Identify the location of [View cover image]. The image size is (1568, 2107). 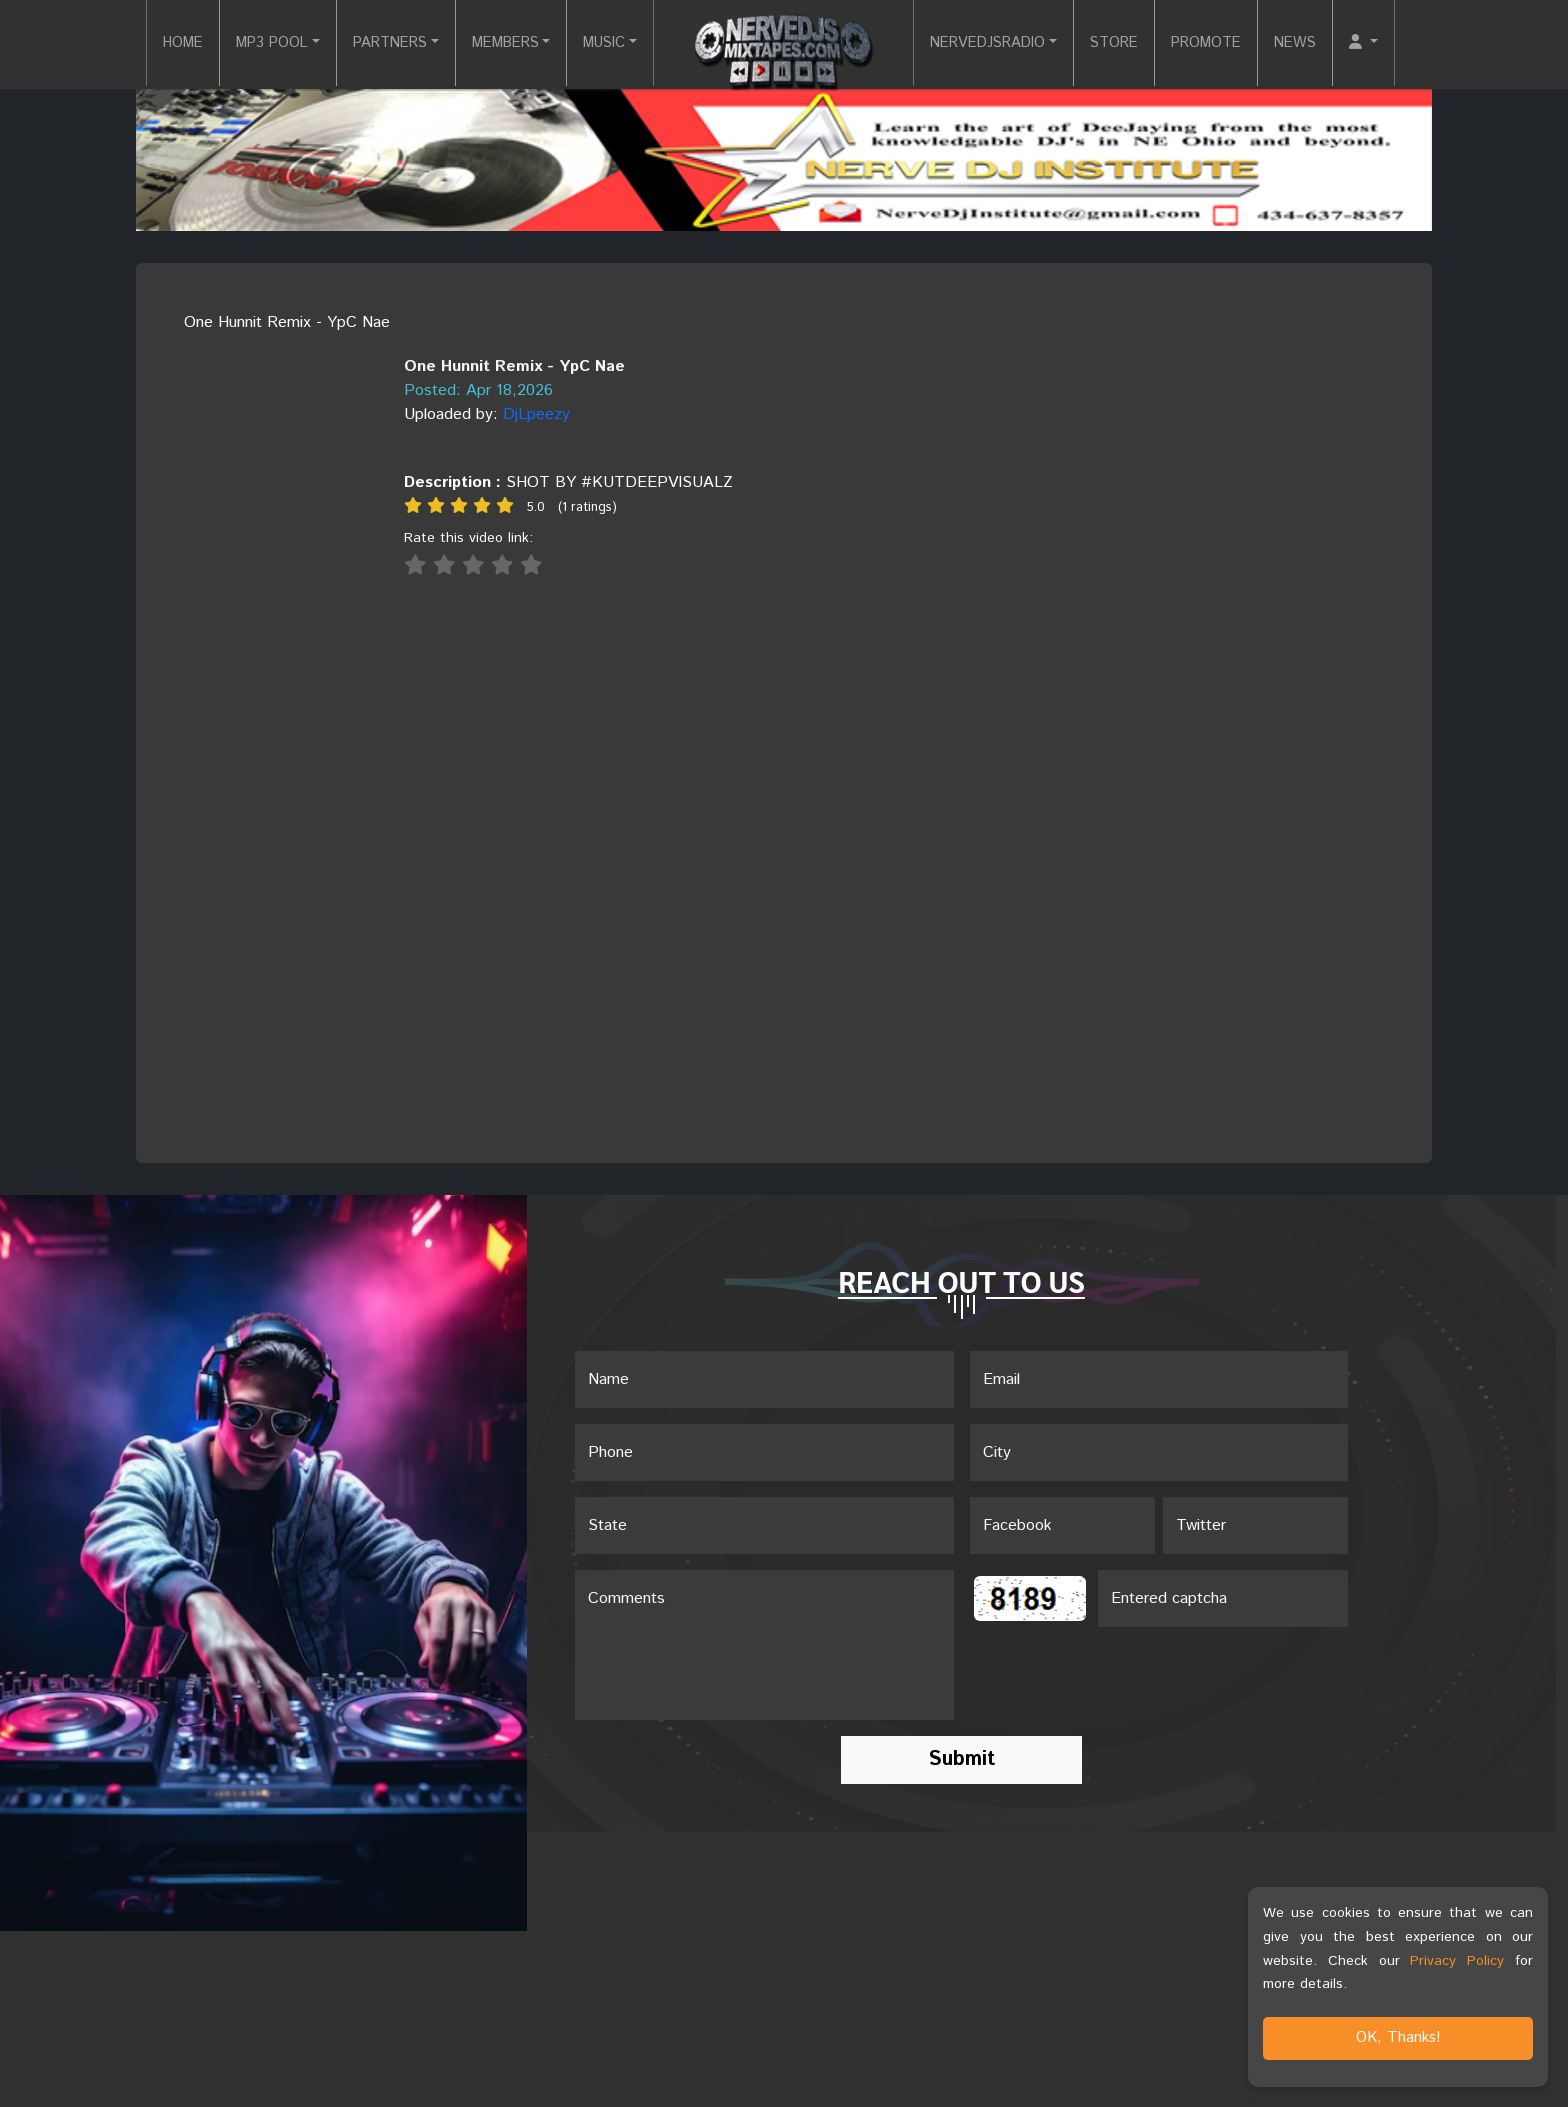
(262, 346).